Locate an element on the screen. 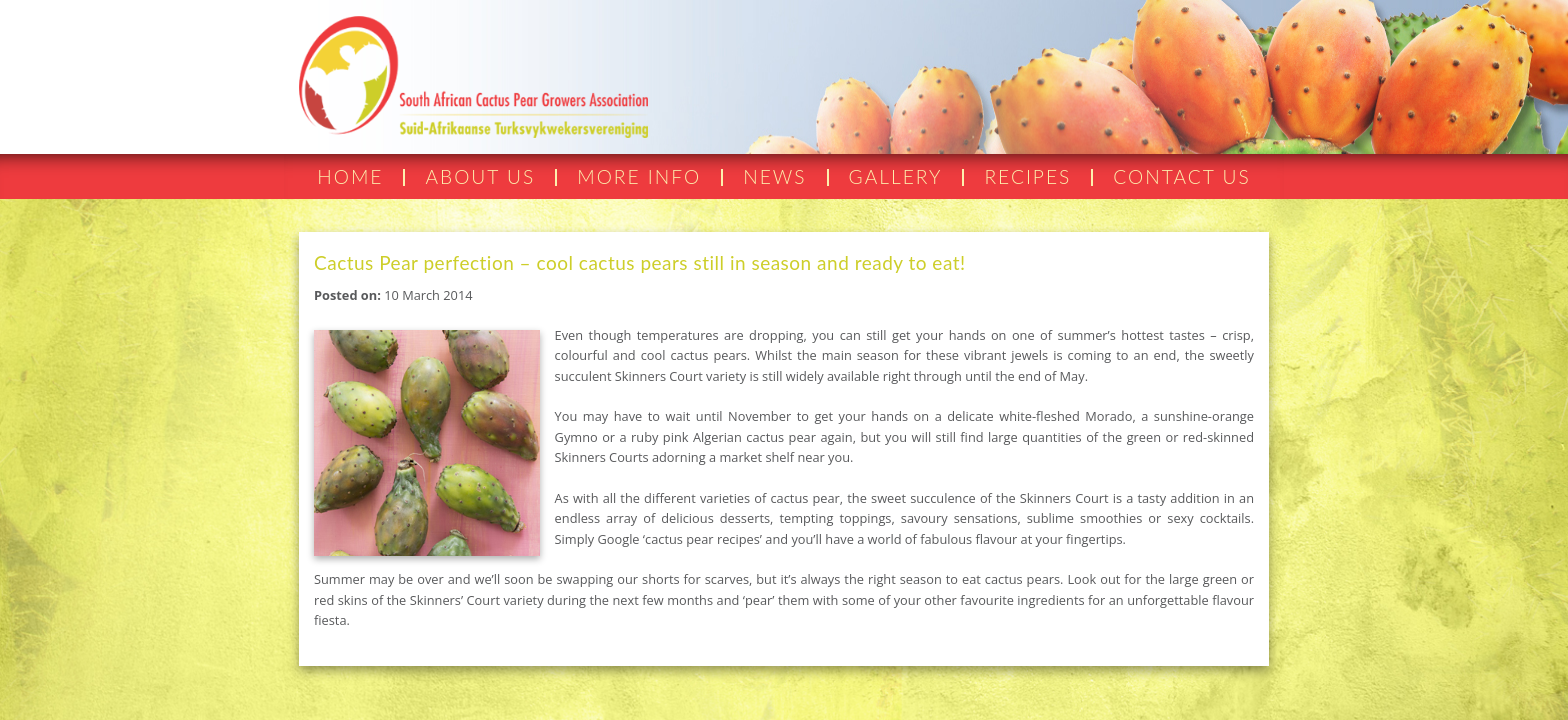 The height and width of the screenshot is (720, 1568). CONTACT US is located at coordinates (1181, 176).